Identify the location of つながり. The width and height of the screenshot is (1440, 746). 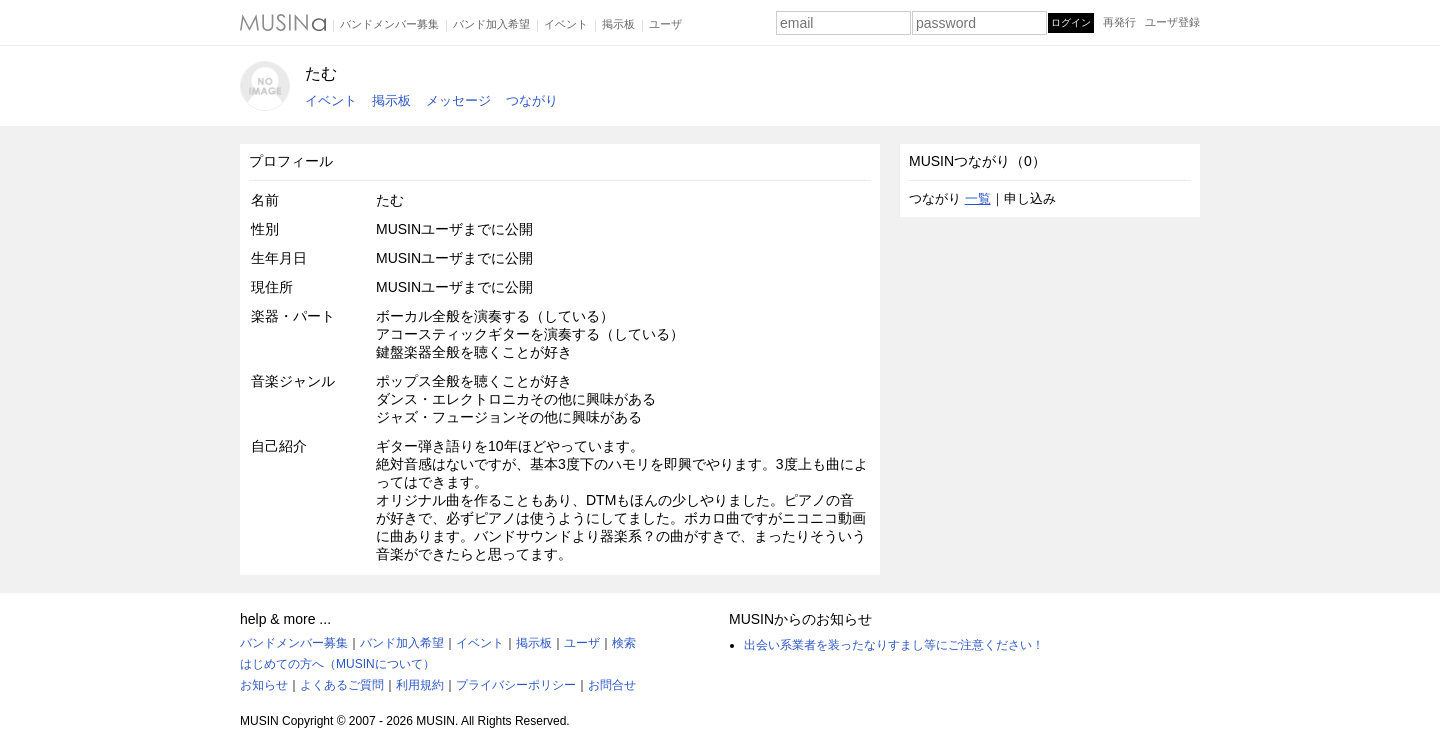
(532, 100).